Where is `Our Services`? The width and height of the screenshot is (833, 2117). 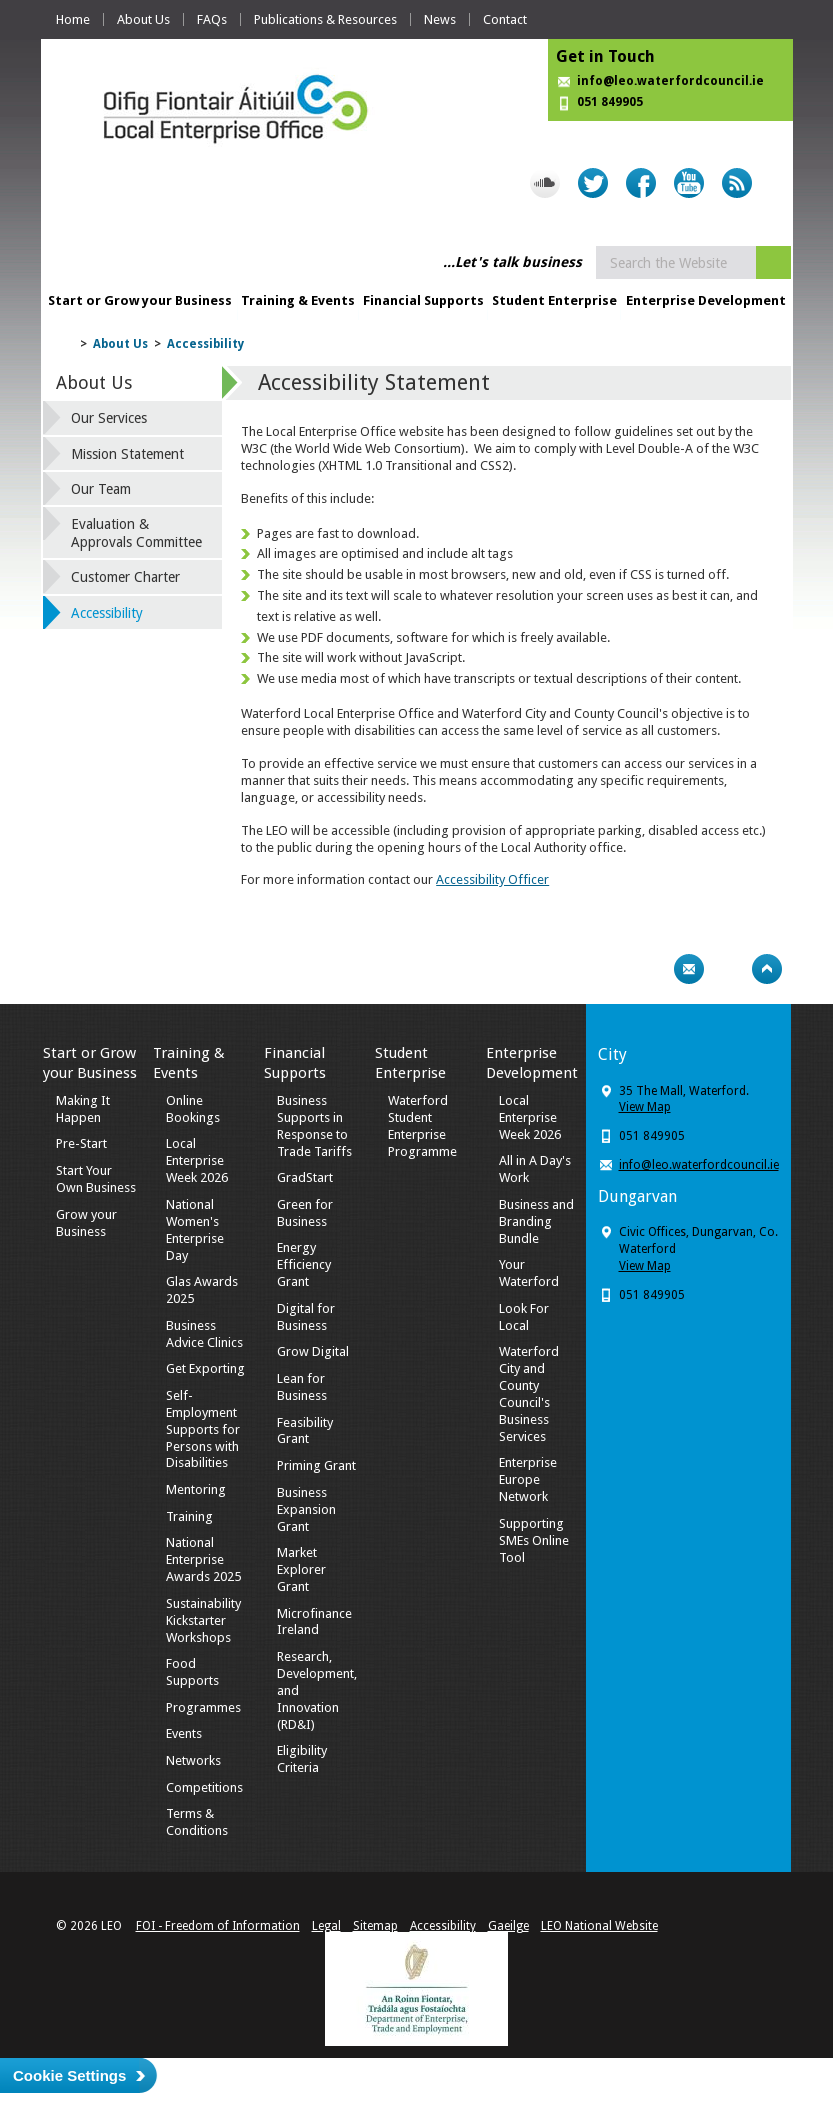
Our Services is located at coordinates (109, 418).